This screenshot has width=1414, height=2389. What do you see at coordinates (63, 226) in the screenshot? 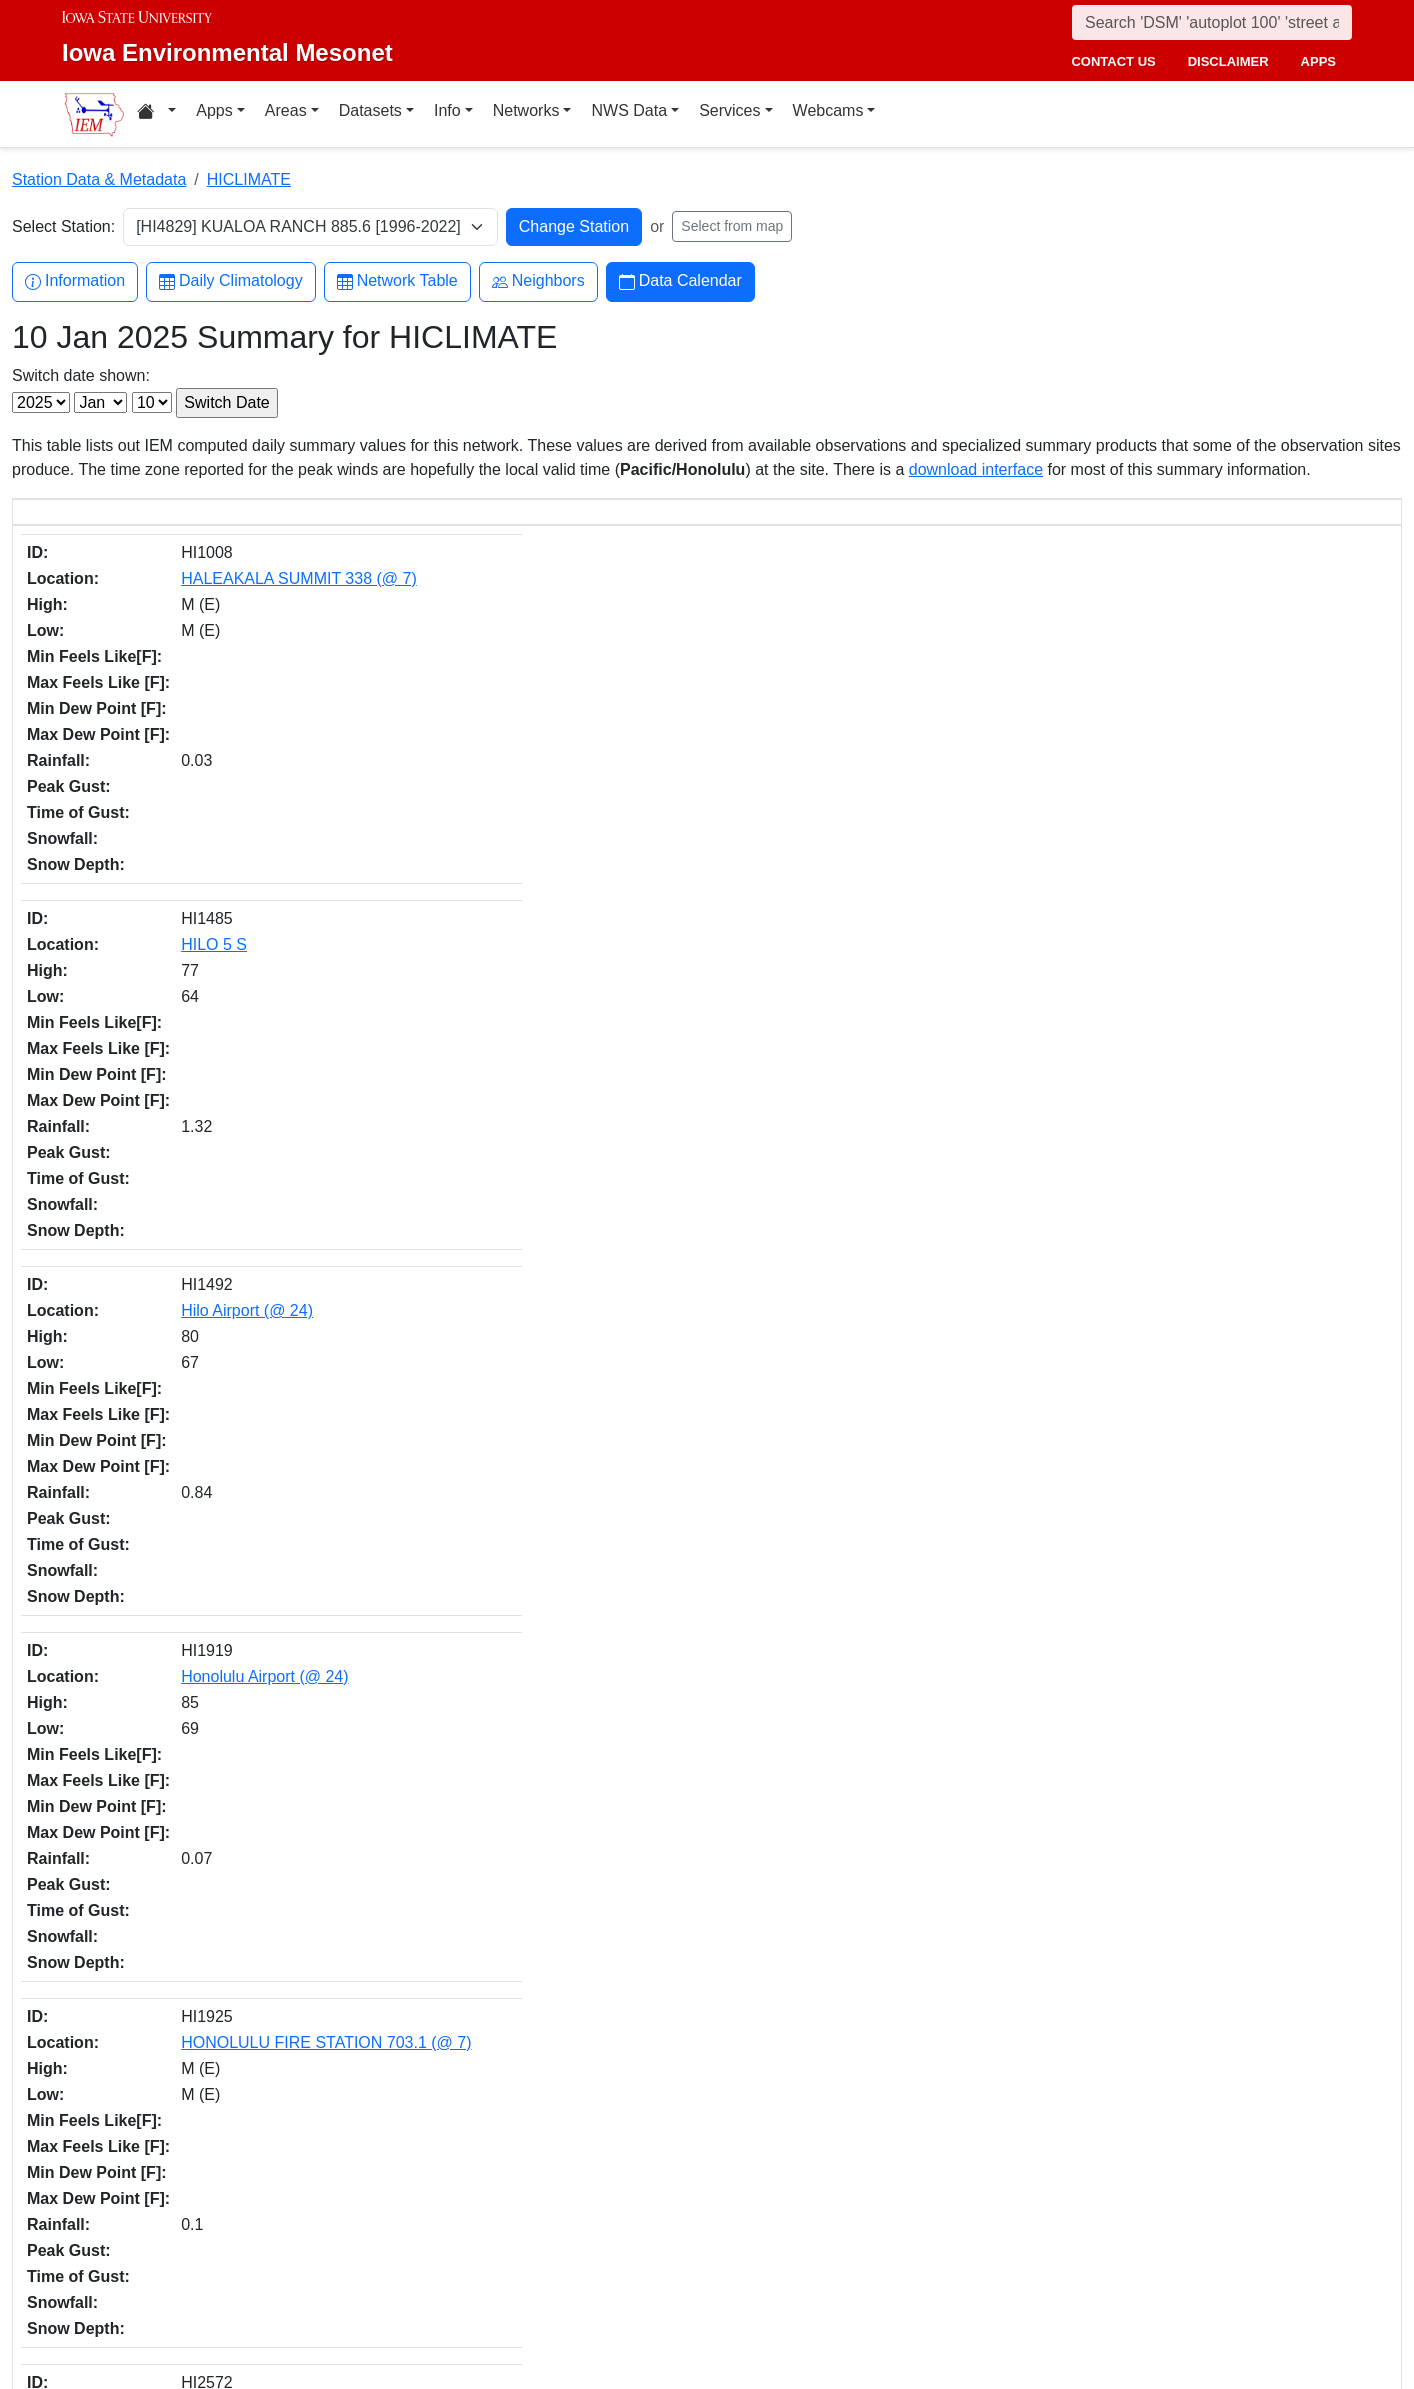
I see `Select Station:` at bounding box center [63, 226].